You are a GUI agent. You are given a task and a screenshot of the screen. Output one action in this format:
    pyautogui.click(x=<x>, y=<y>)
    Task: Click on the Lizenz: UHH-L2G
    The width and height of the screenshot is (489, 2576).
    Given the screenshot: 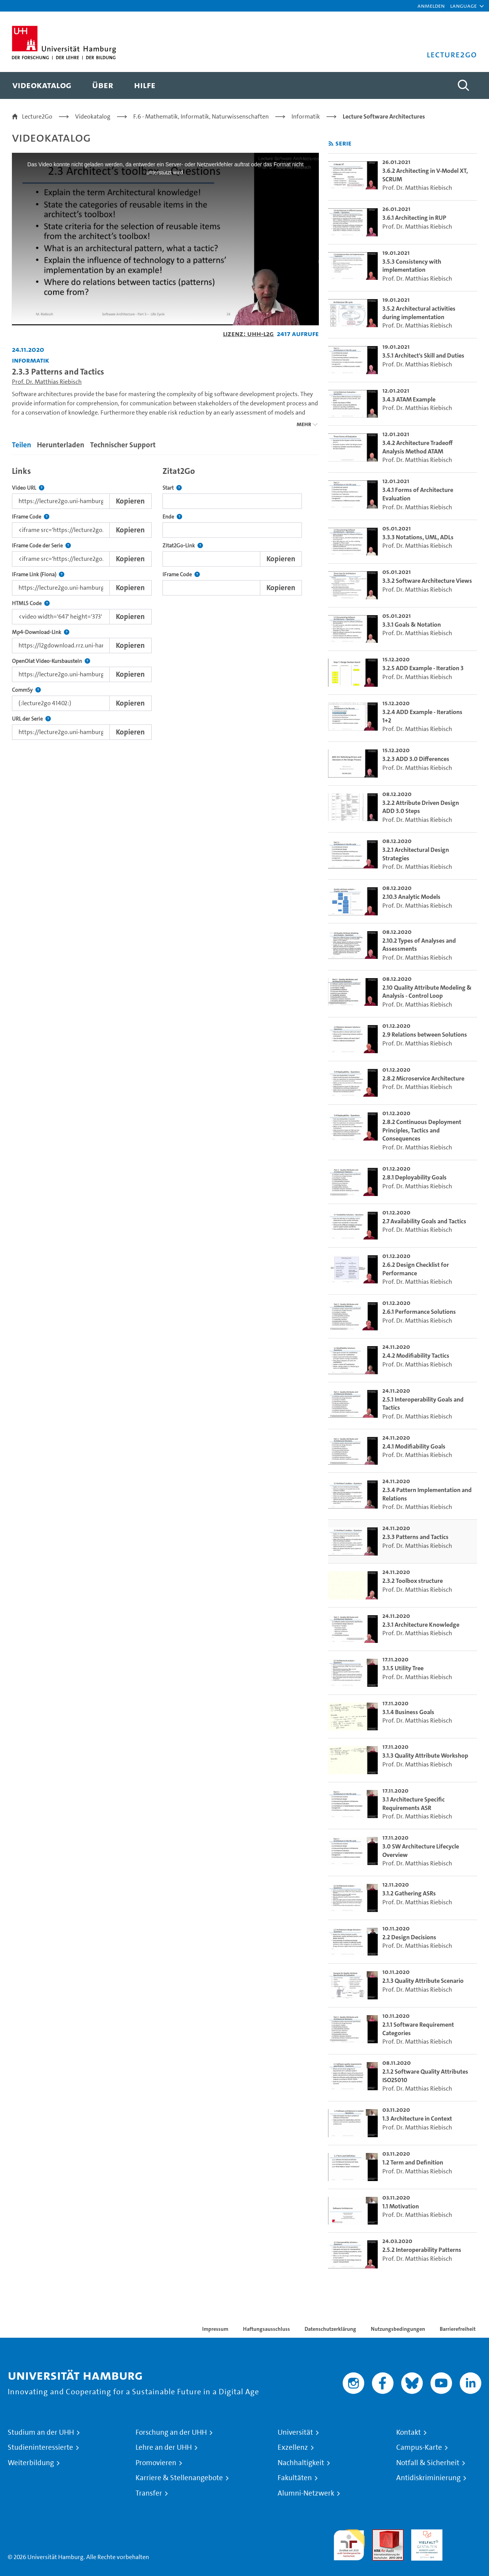 What is the action you would take?
    pyautogui.click(x=248, y=333)
    